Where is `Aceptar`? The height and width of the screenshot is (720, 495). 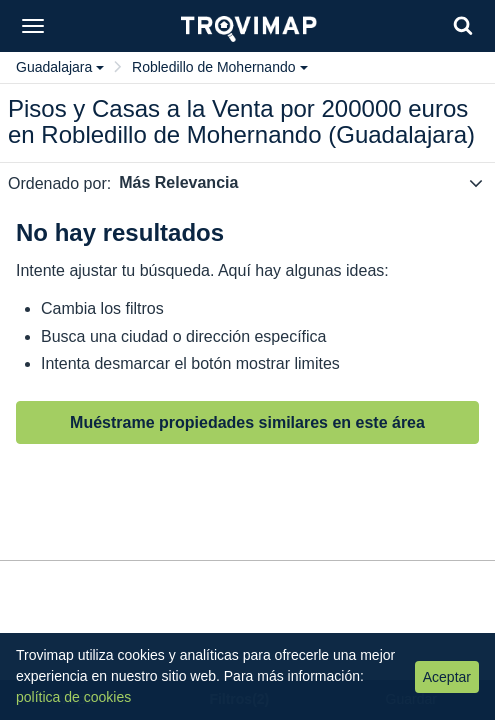
Aceptar is located at coordinates (447, 677).